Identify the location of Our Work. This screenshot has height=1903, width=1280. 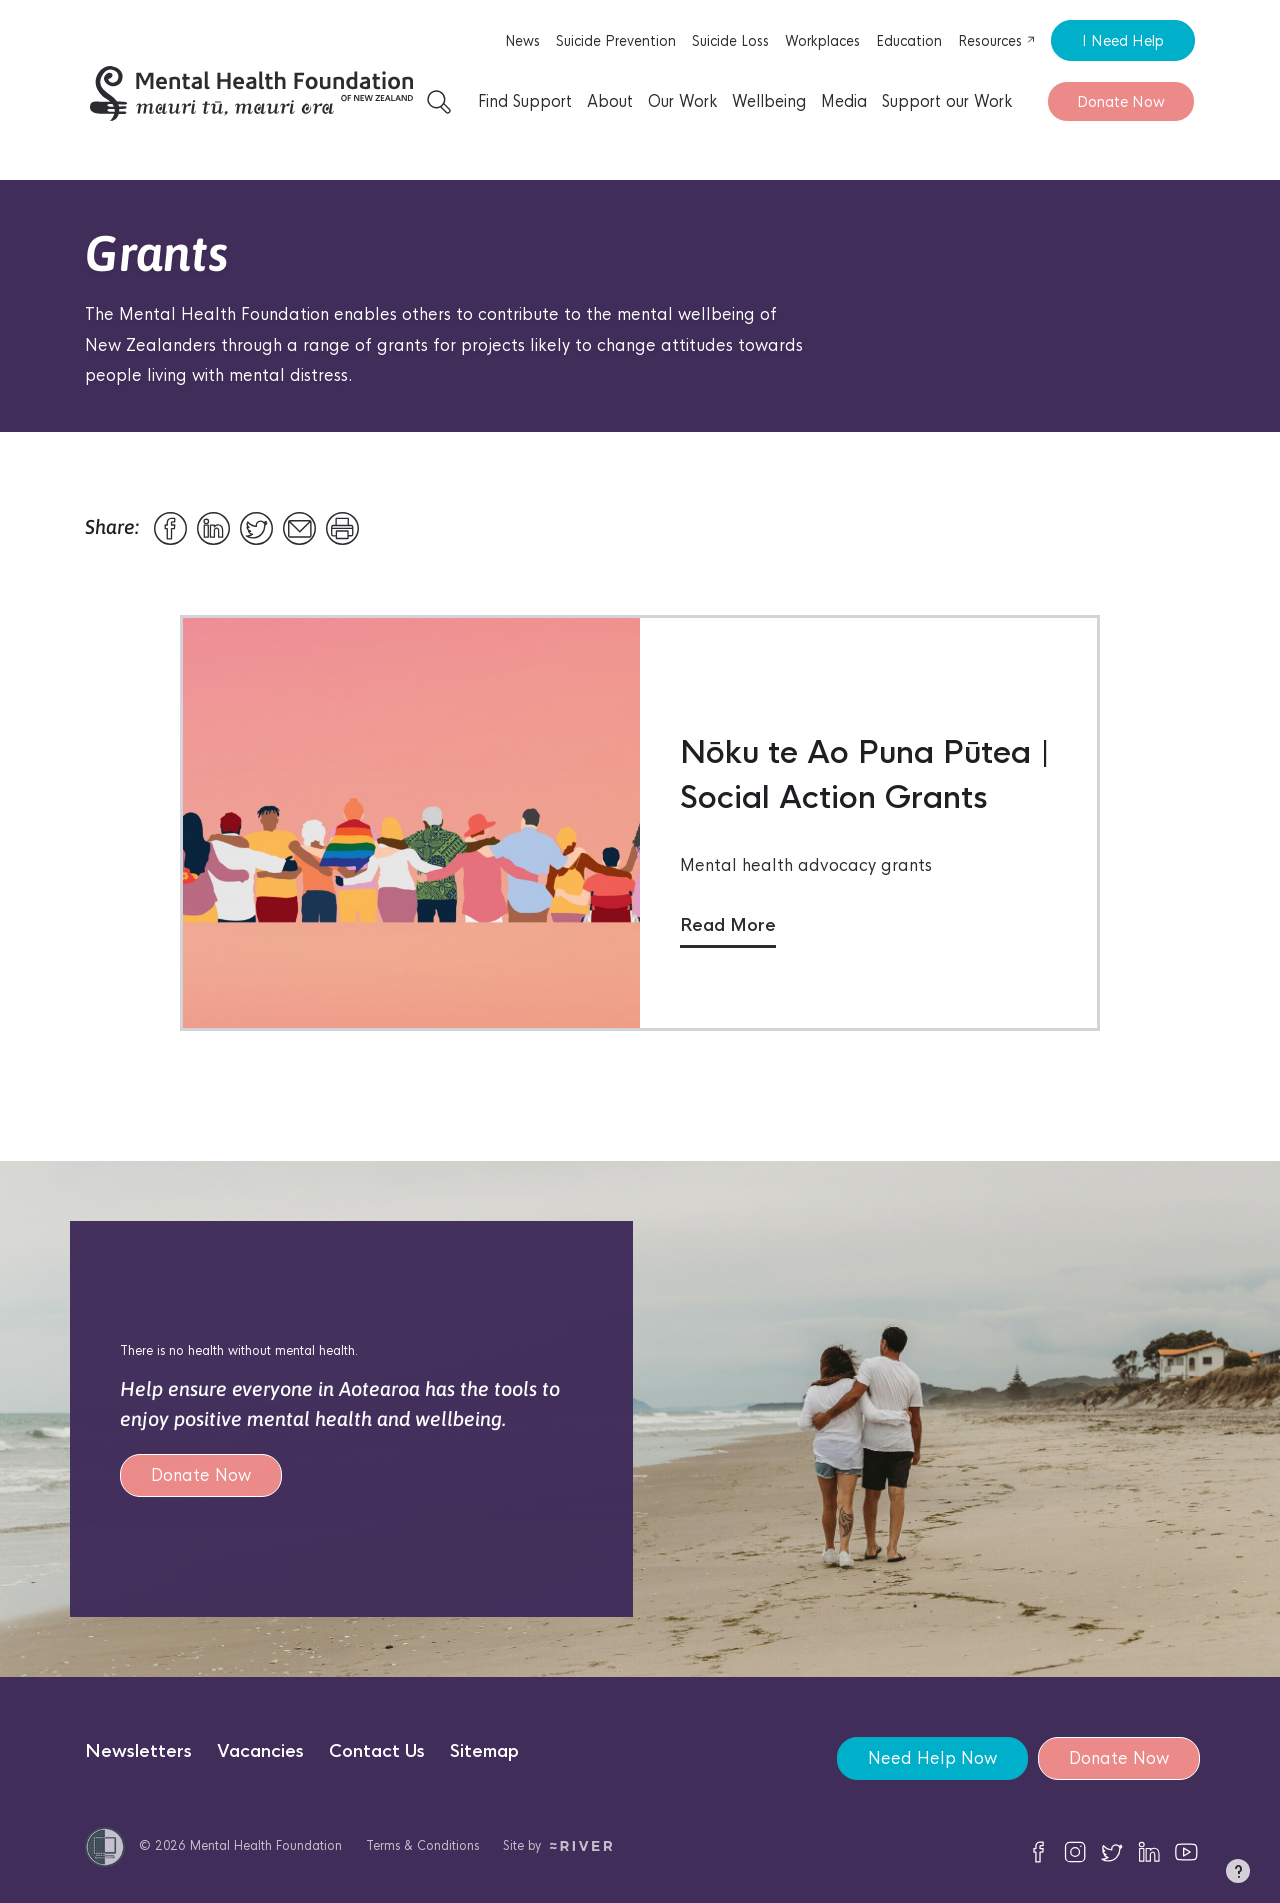
(682, 101).